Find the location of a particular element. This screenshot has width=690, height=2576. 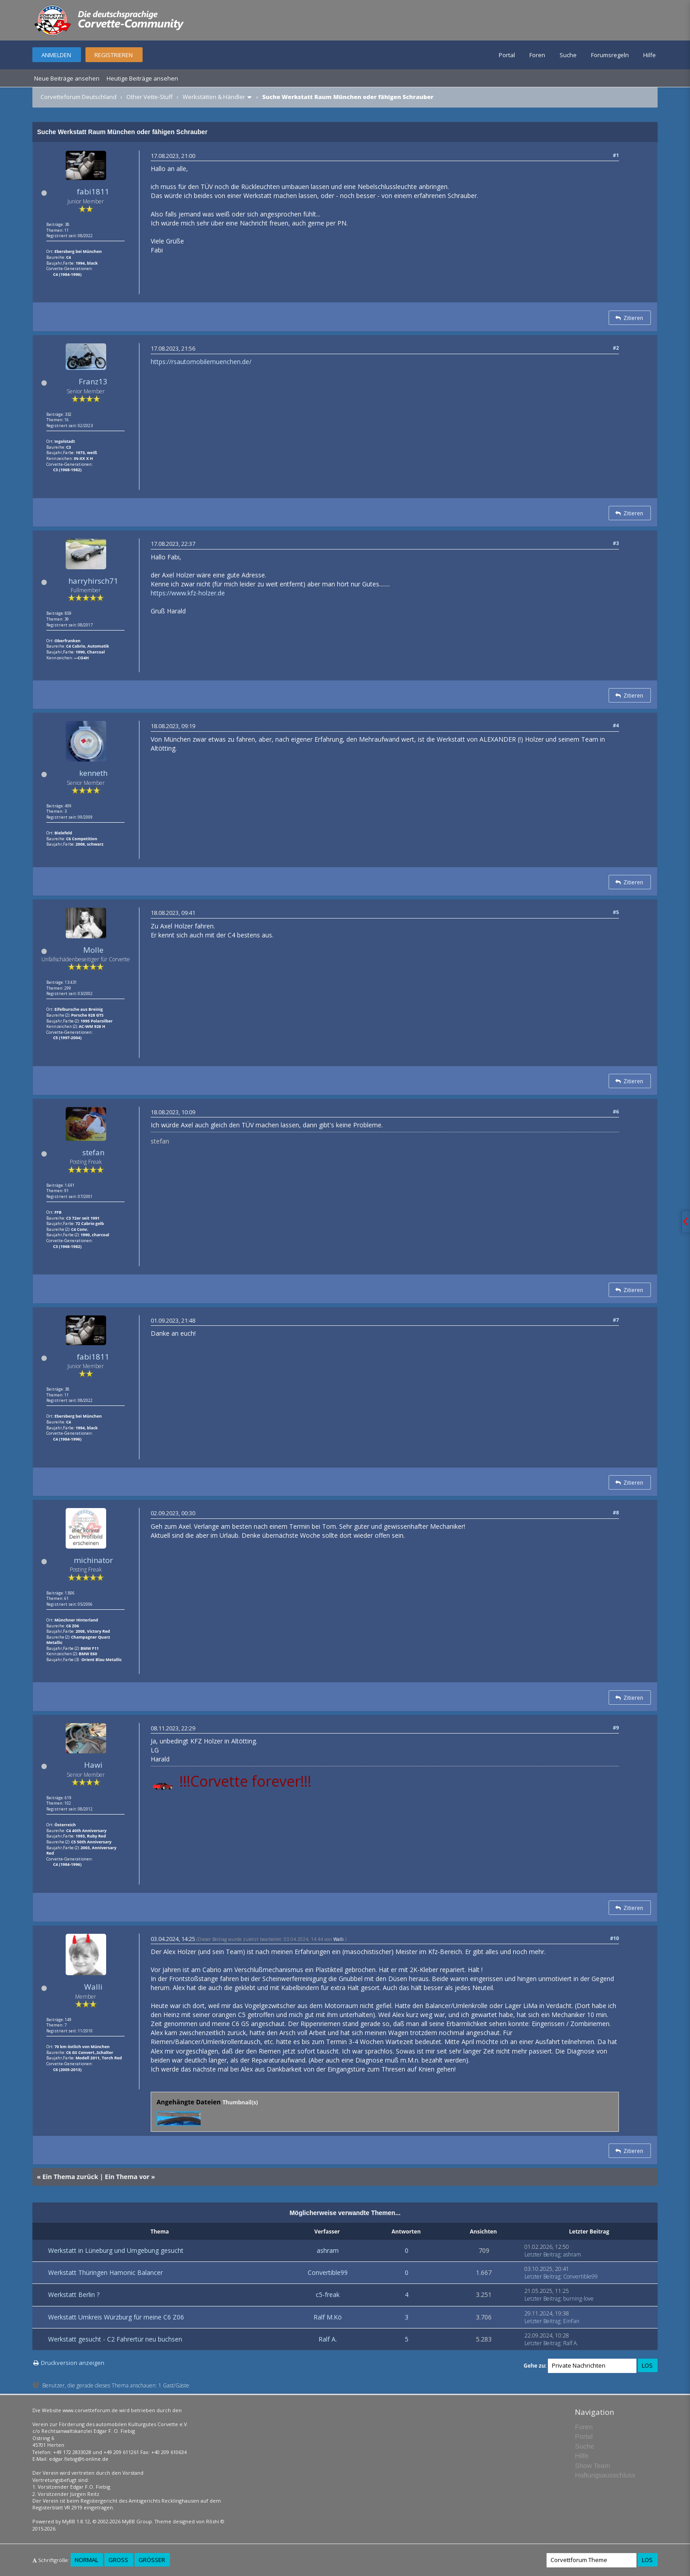

harryhirsch71 is located at coordinates (93, 581).